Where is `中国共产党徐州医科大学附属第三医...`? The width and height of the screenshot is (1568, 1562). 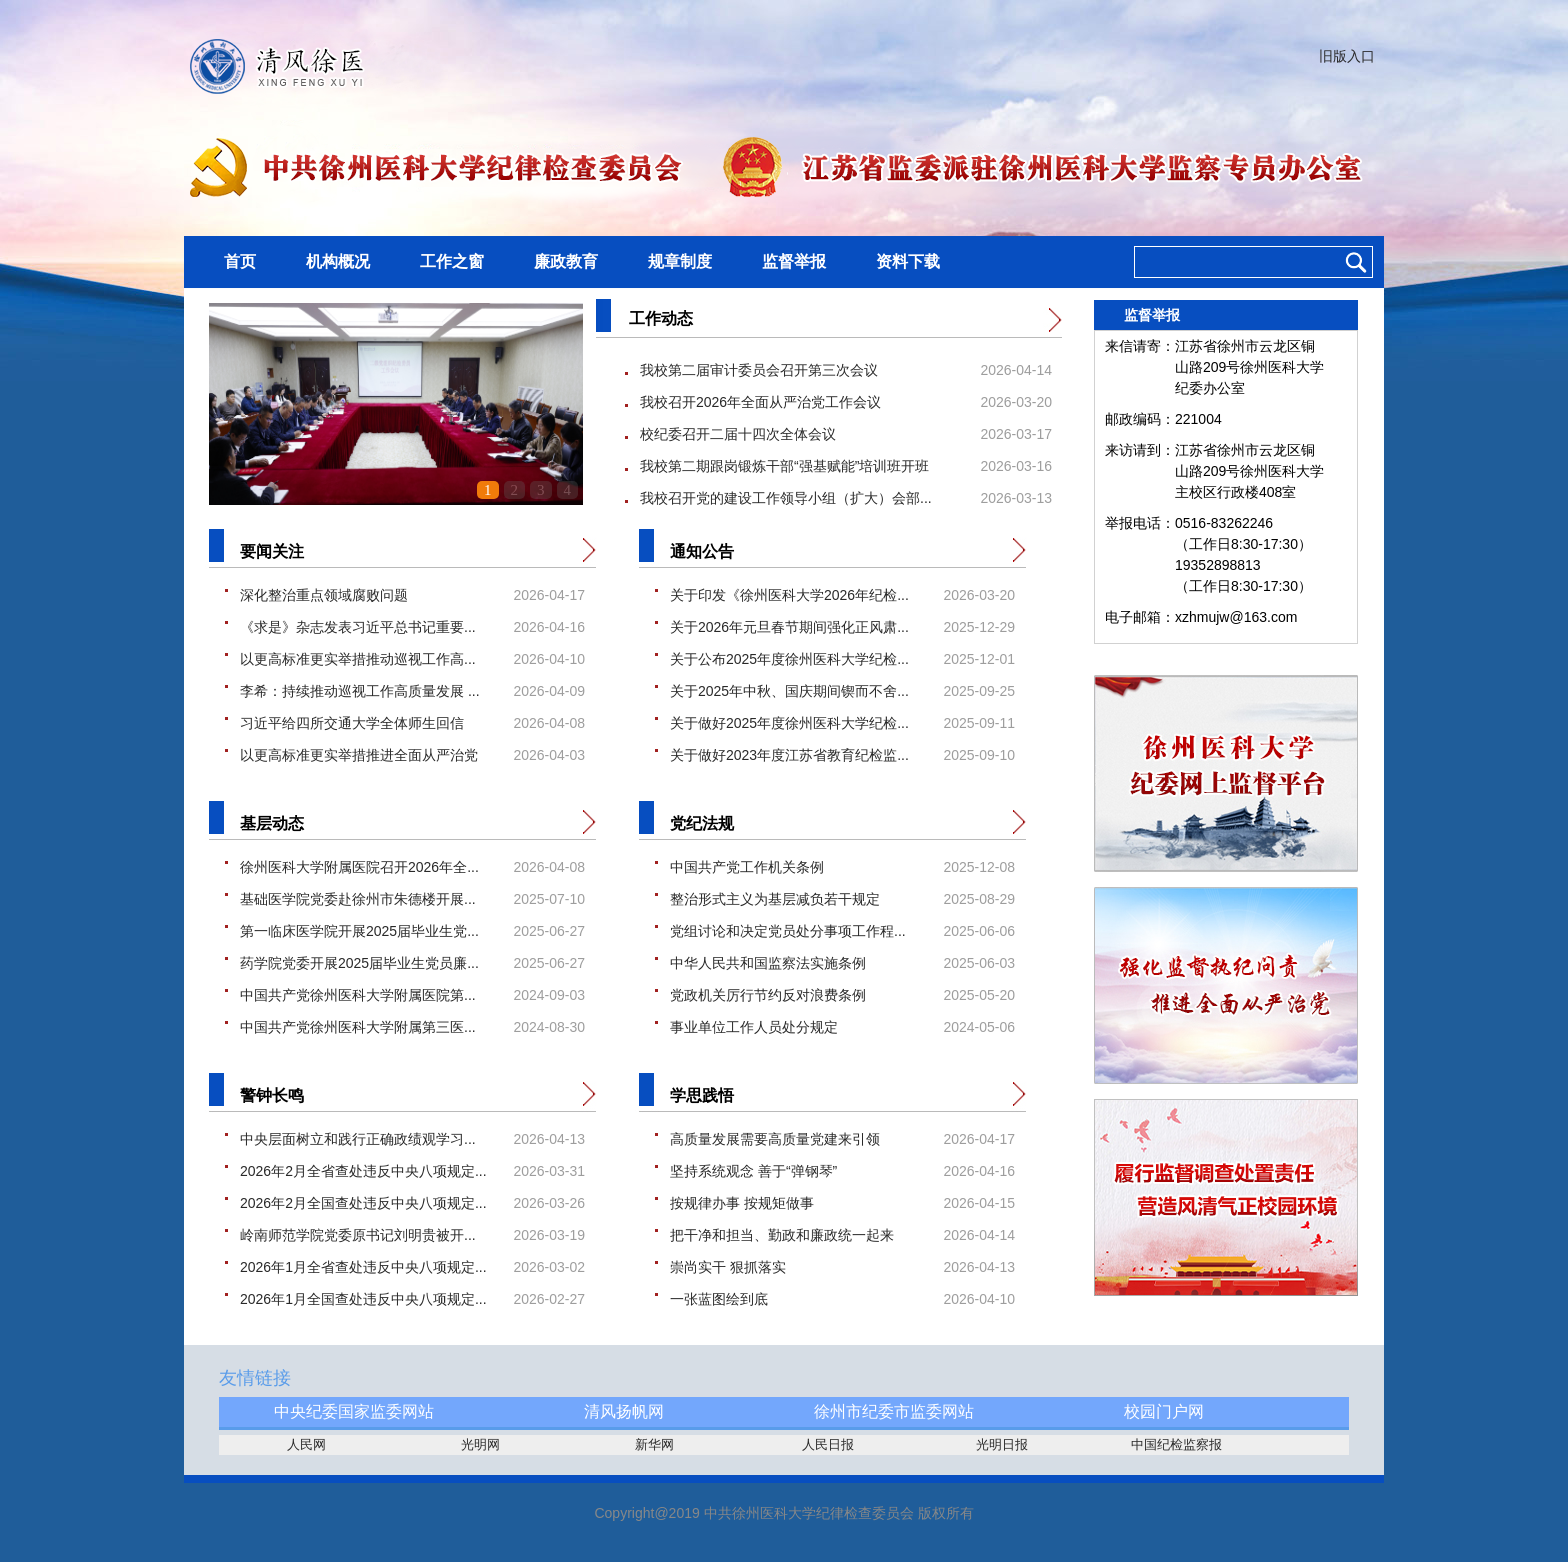 中国共产党徐州医科大学附属第三医... is located at coordinates (358, 1027).